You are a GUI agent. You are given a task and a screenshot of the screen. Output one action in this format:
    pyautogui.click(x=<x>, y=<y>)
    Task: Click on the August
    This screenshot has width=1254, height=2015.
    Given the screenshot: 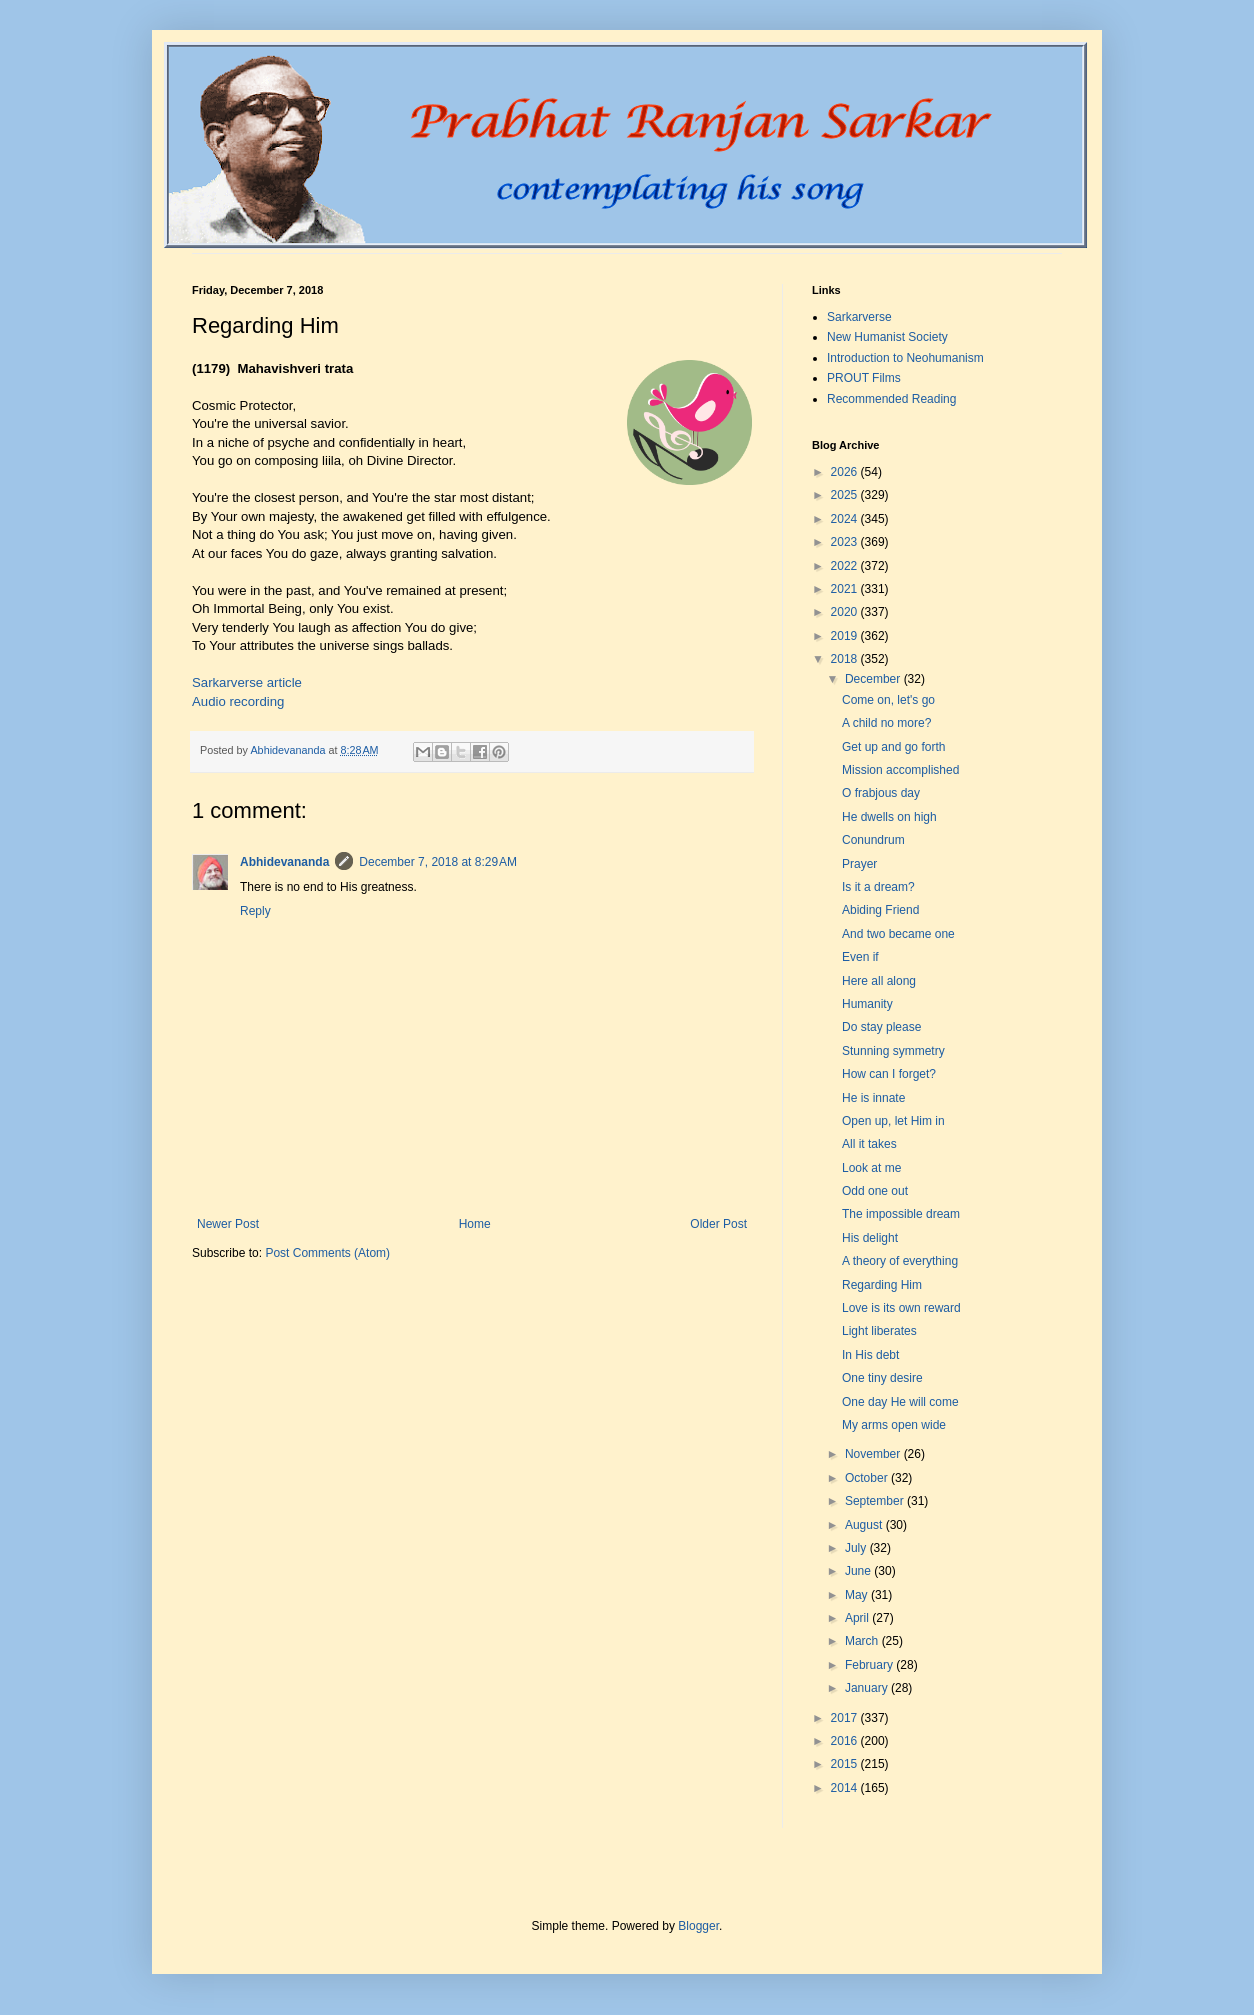 What is the action you would take?
    pyautogui.click(x=865, y=1525)
    